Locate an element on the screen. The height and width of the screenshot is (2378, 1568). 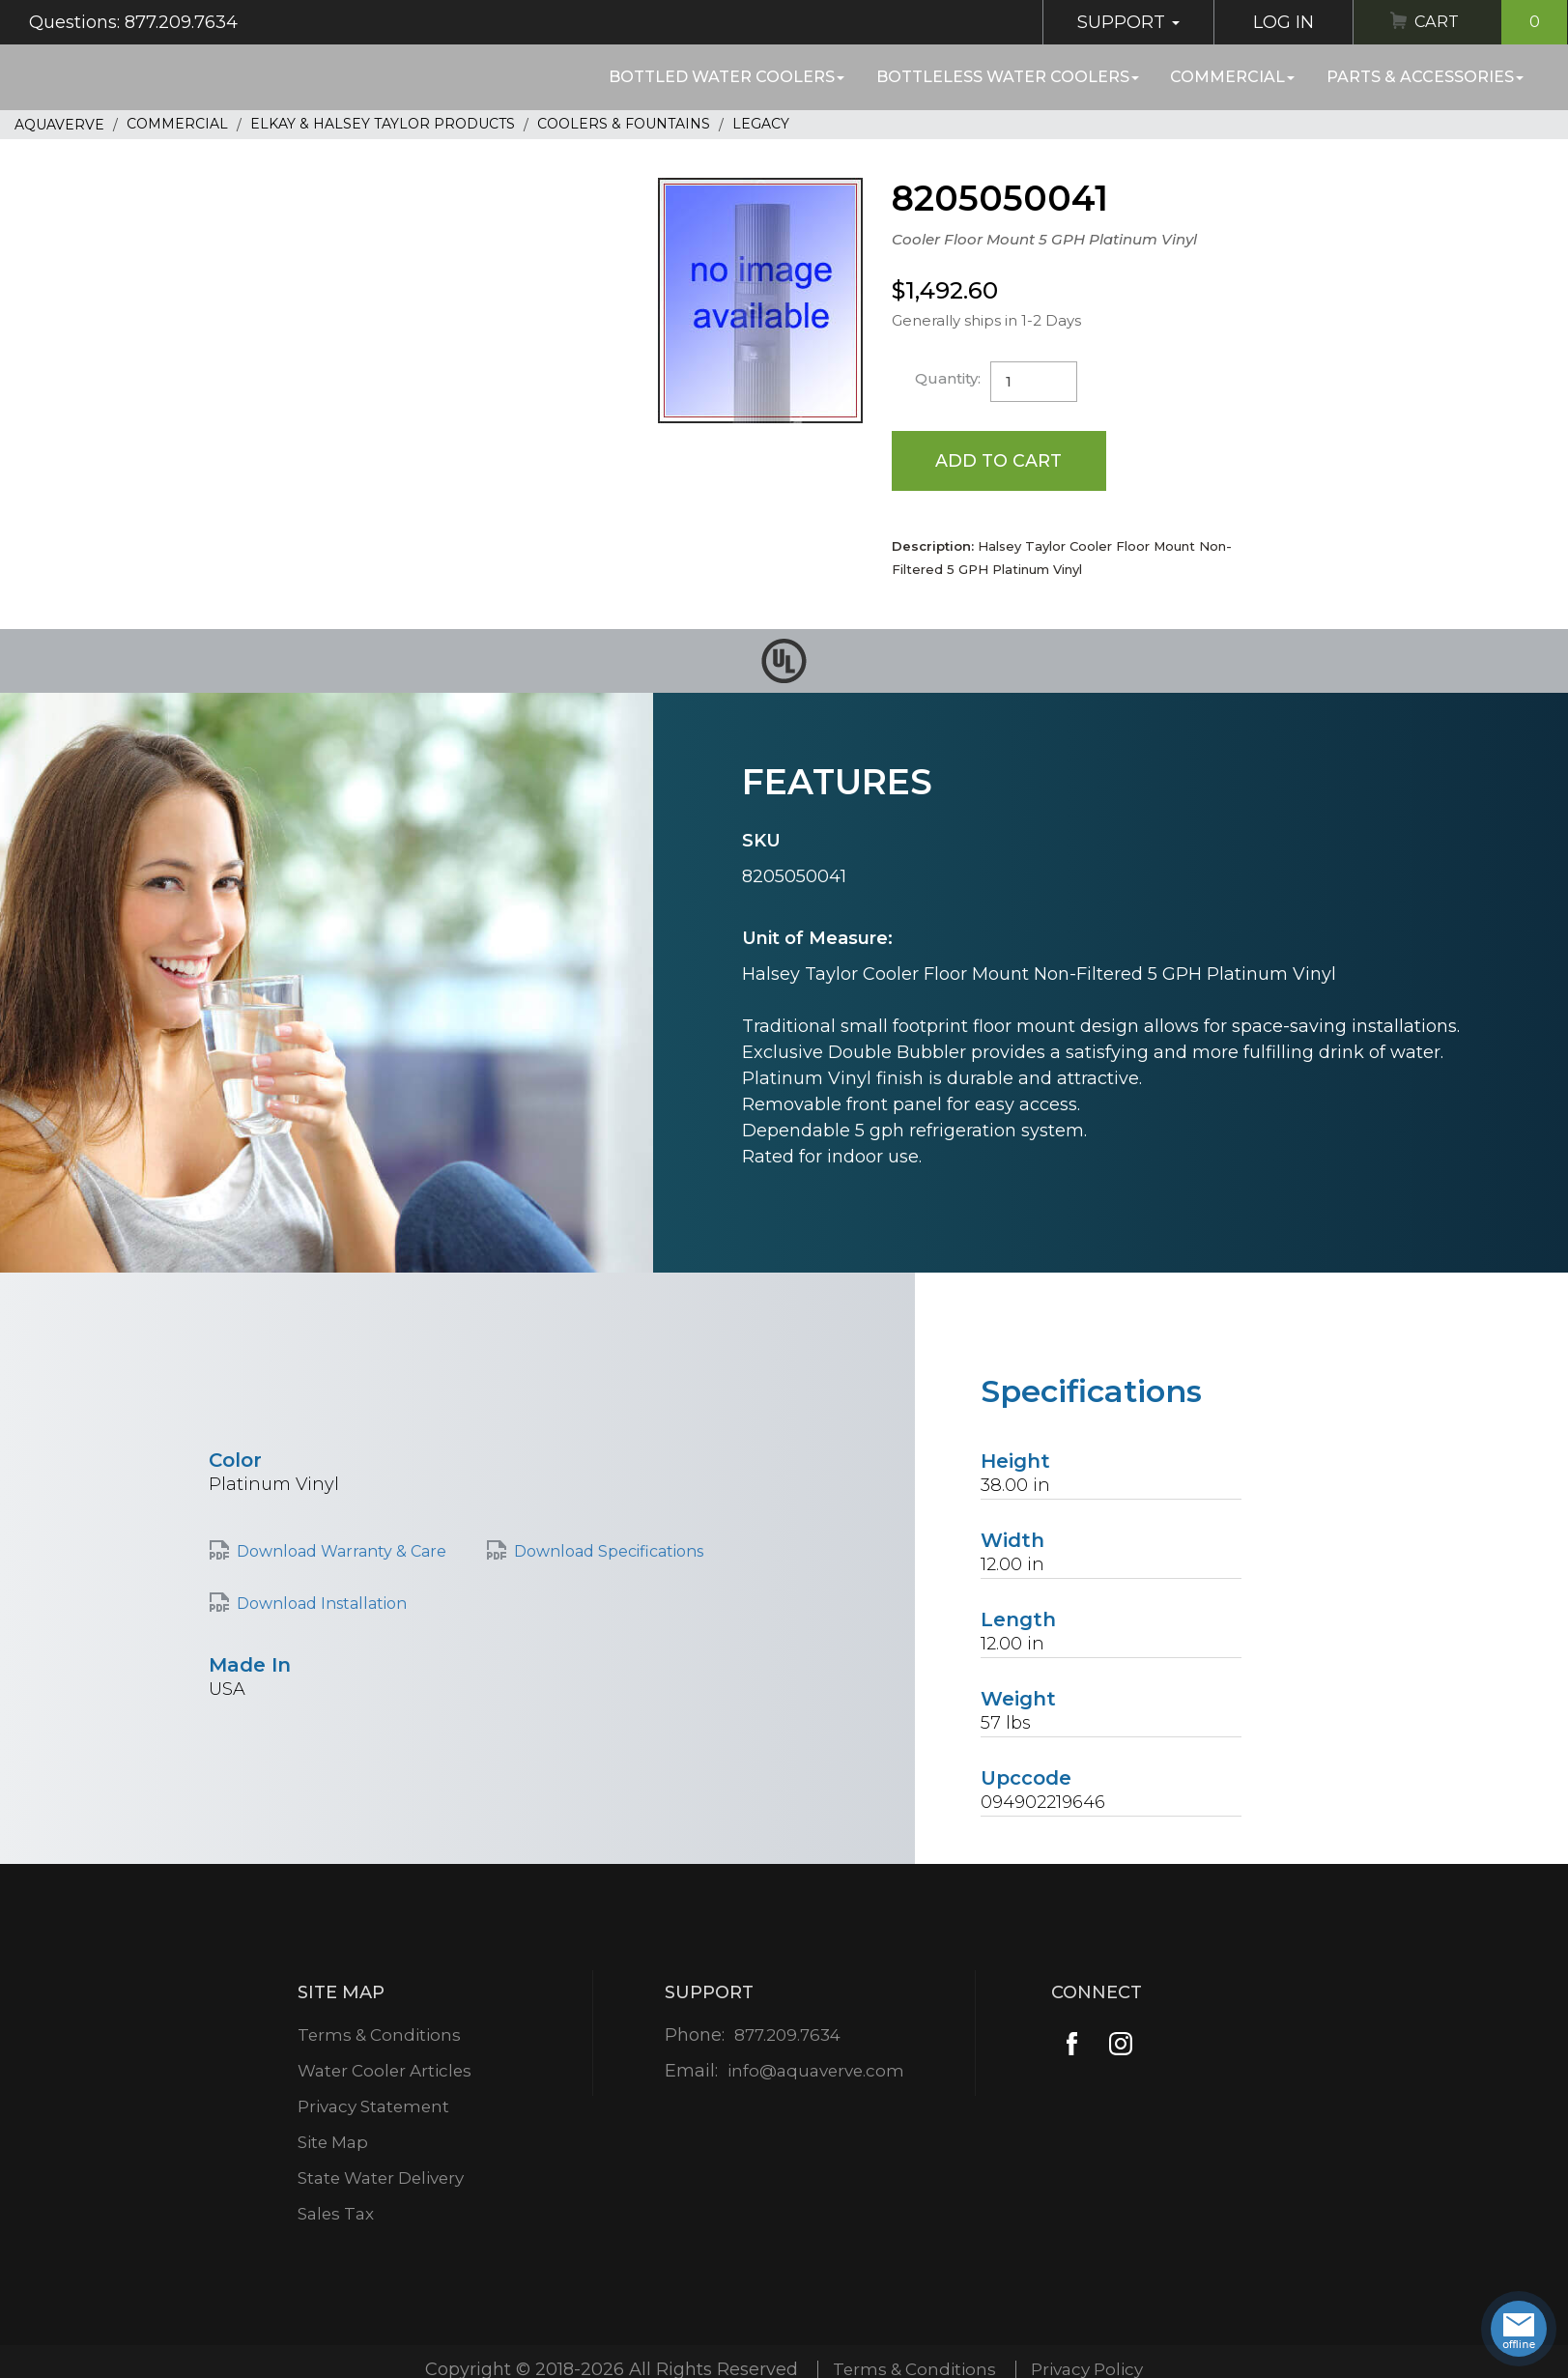
Download Specifications is located at coordinates (608, 1553).